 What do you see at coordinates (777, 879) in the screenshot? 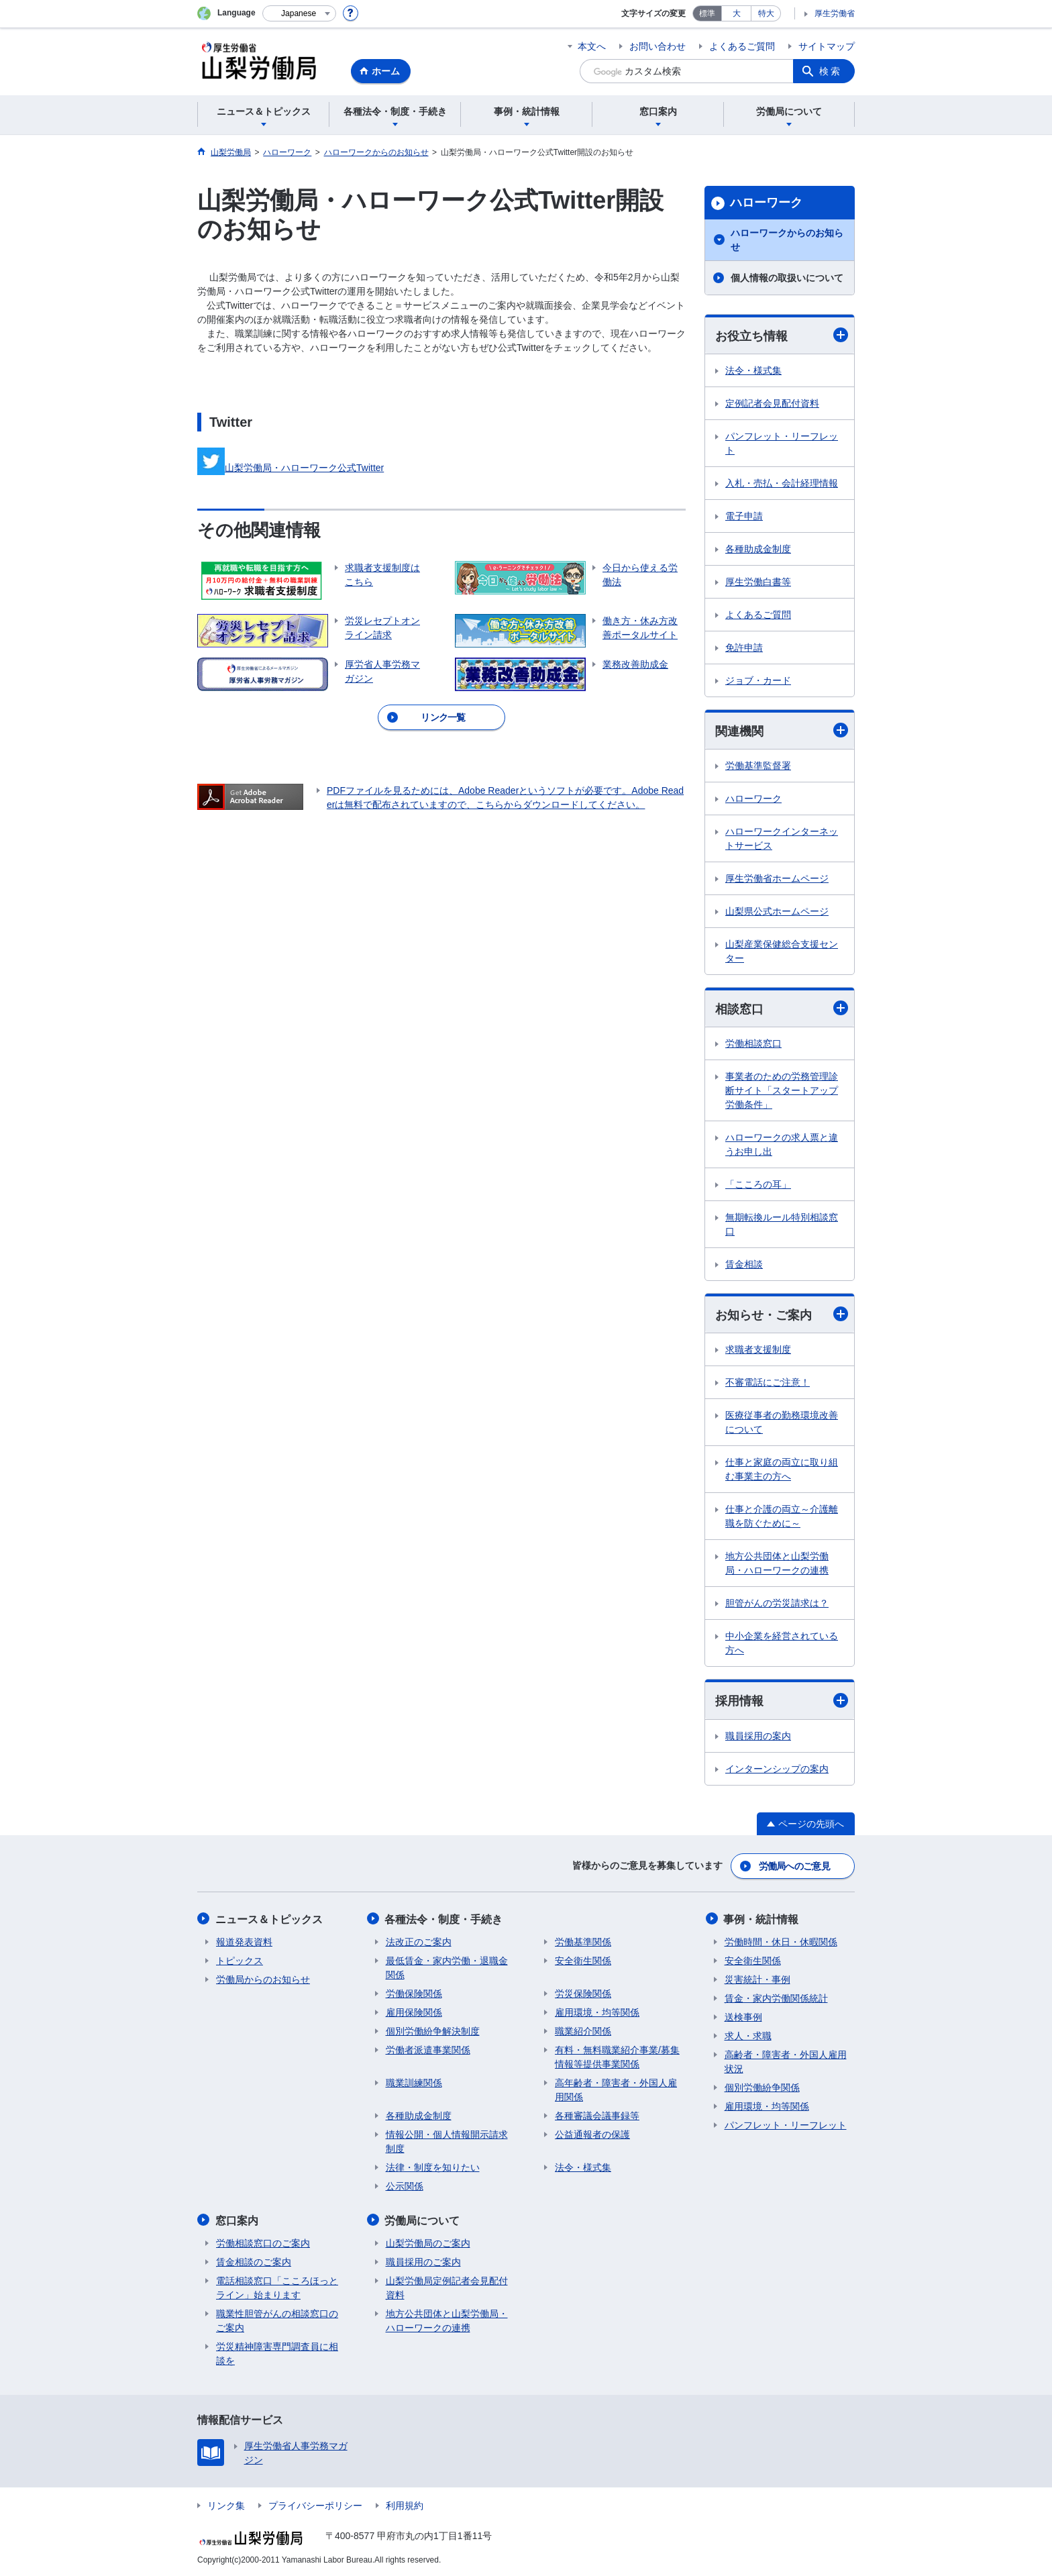
I see `厚生労働省ホームページ` at bounding box center [777, 879].